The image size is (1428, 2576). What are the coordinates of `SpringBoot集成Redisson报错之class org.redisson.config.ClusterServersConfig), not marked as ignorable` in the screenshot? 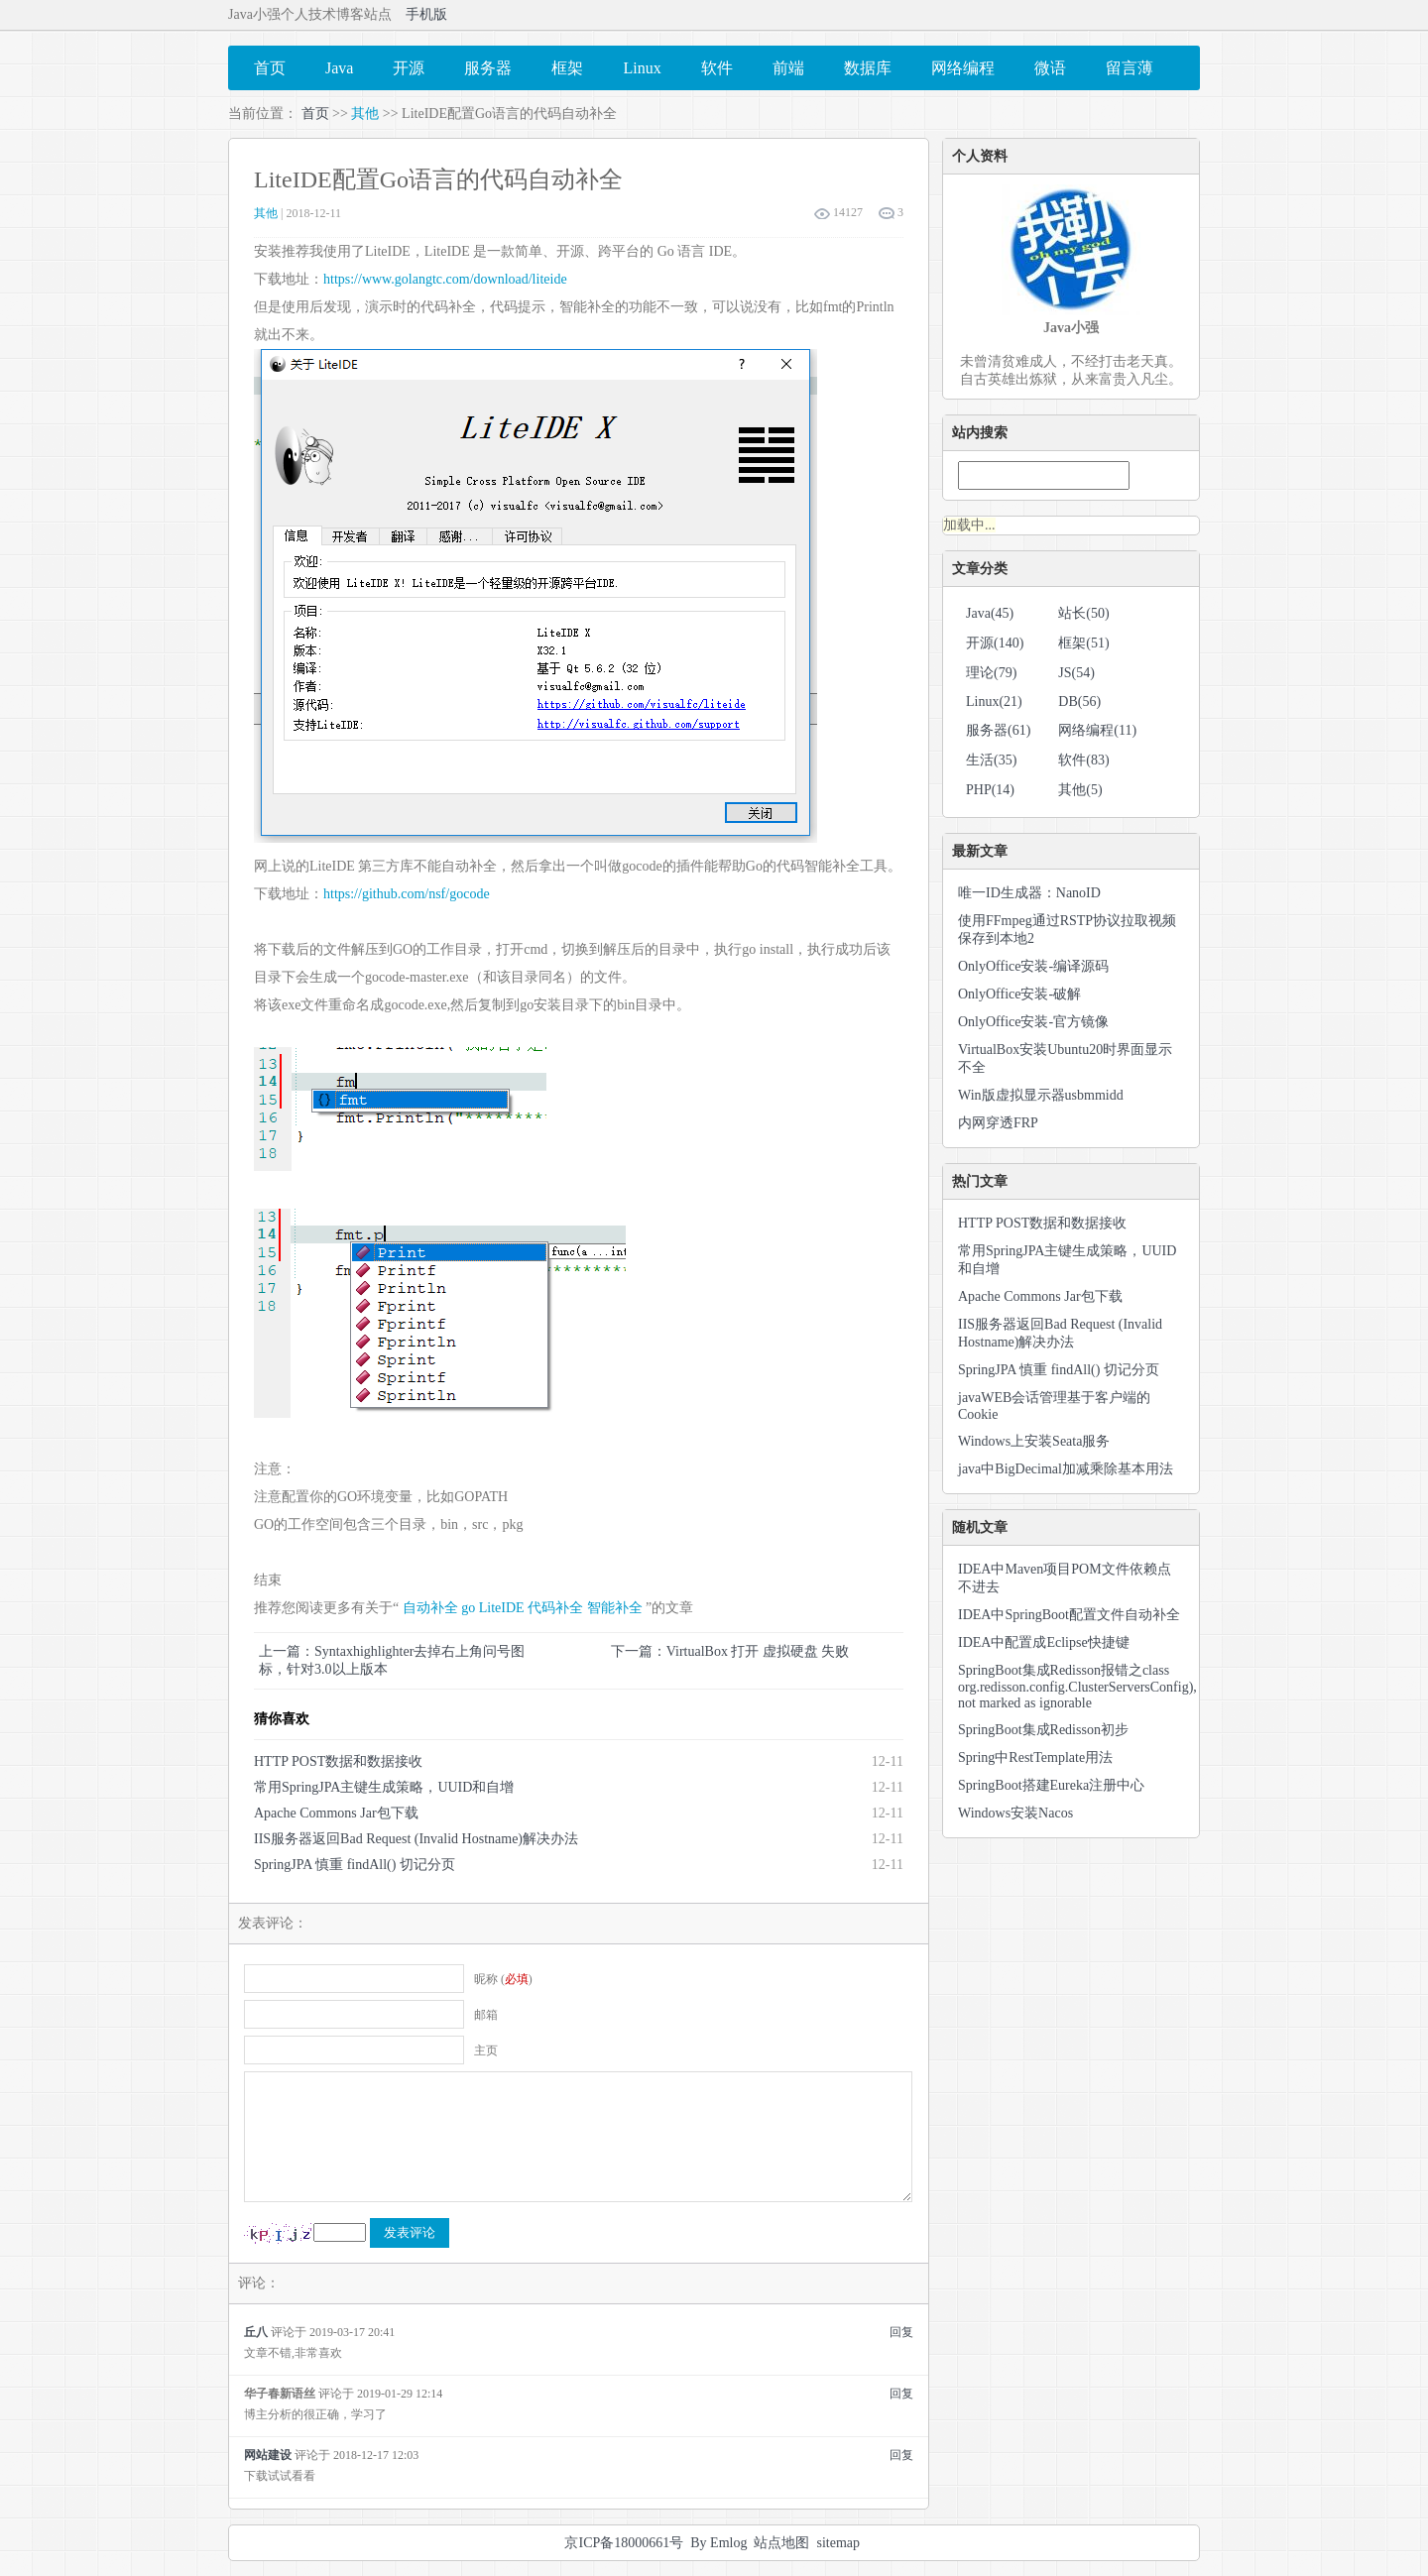 It's located at (1077, 1686).